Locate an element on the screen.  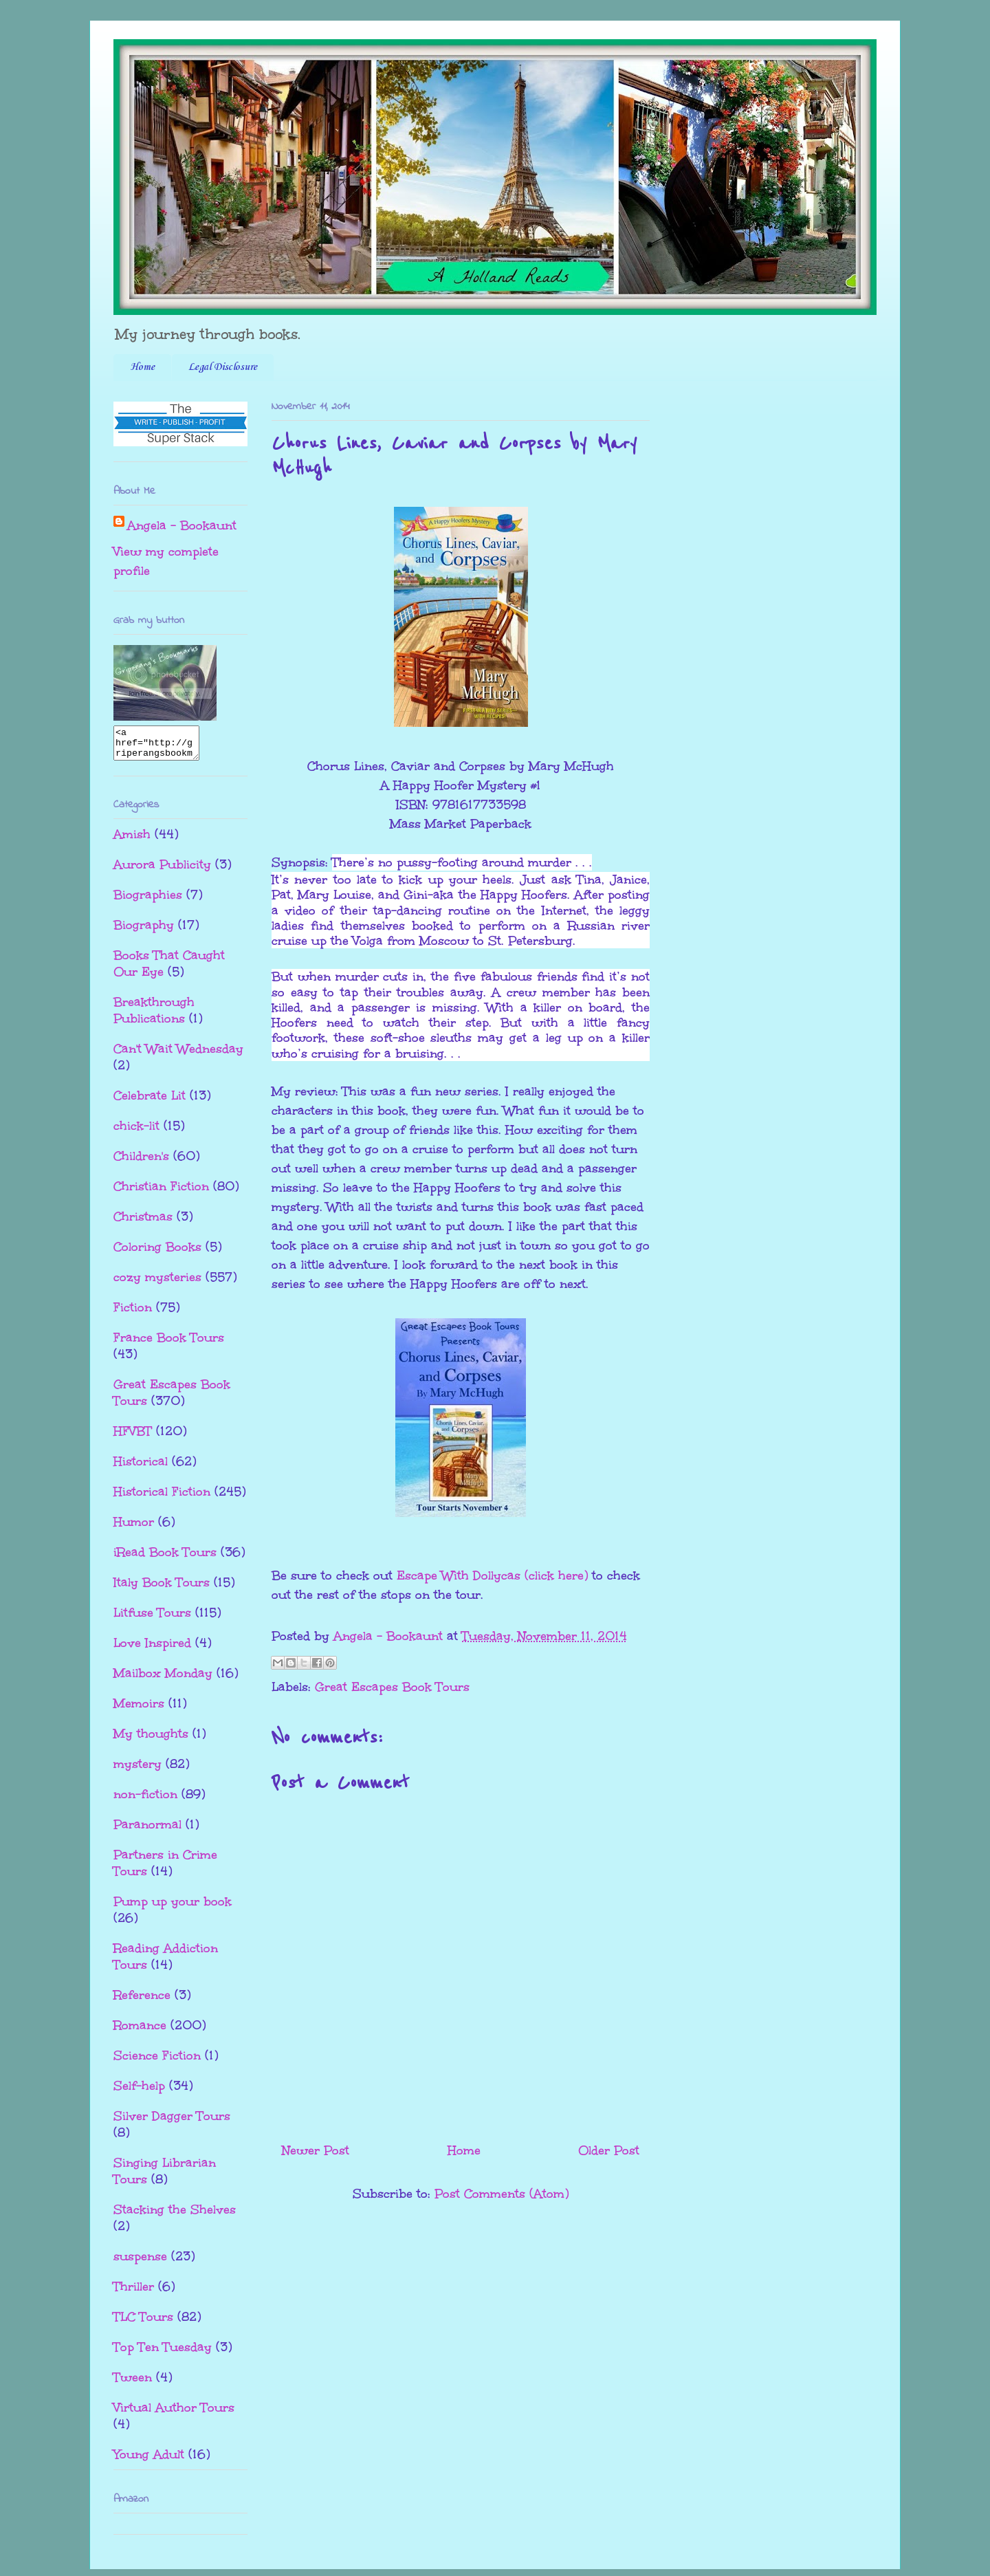
non-fiction is located at coordinates (145, 1800).